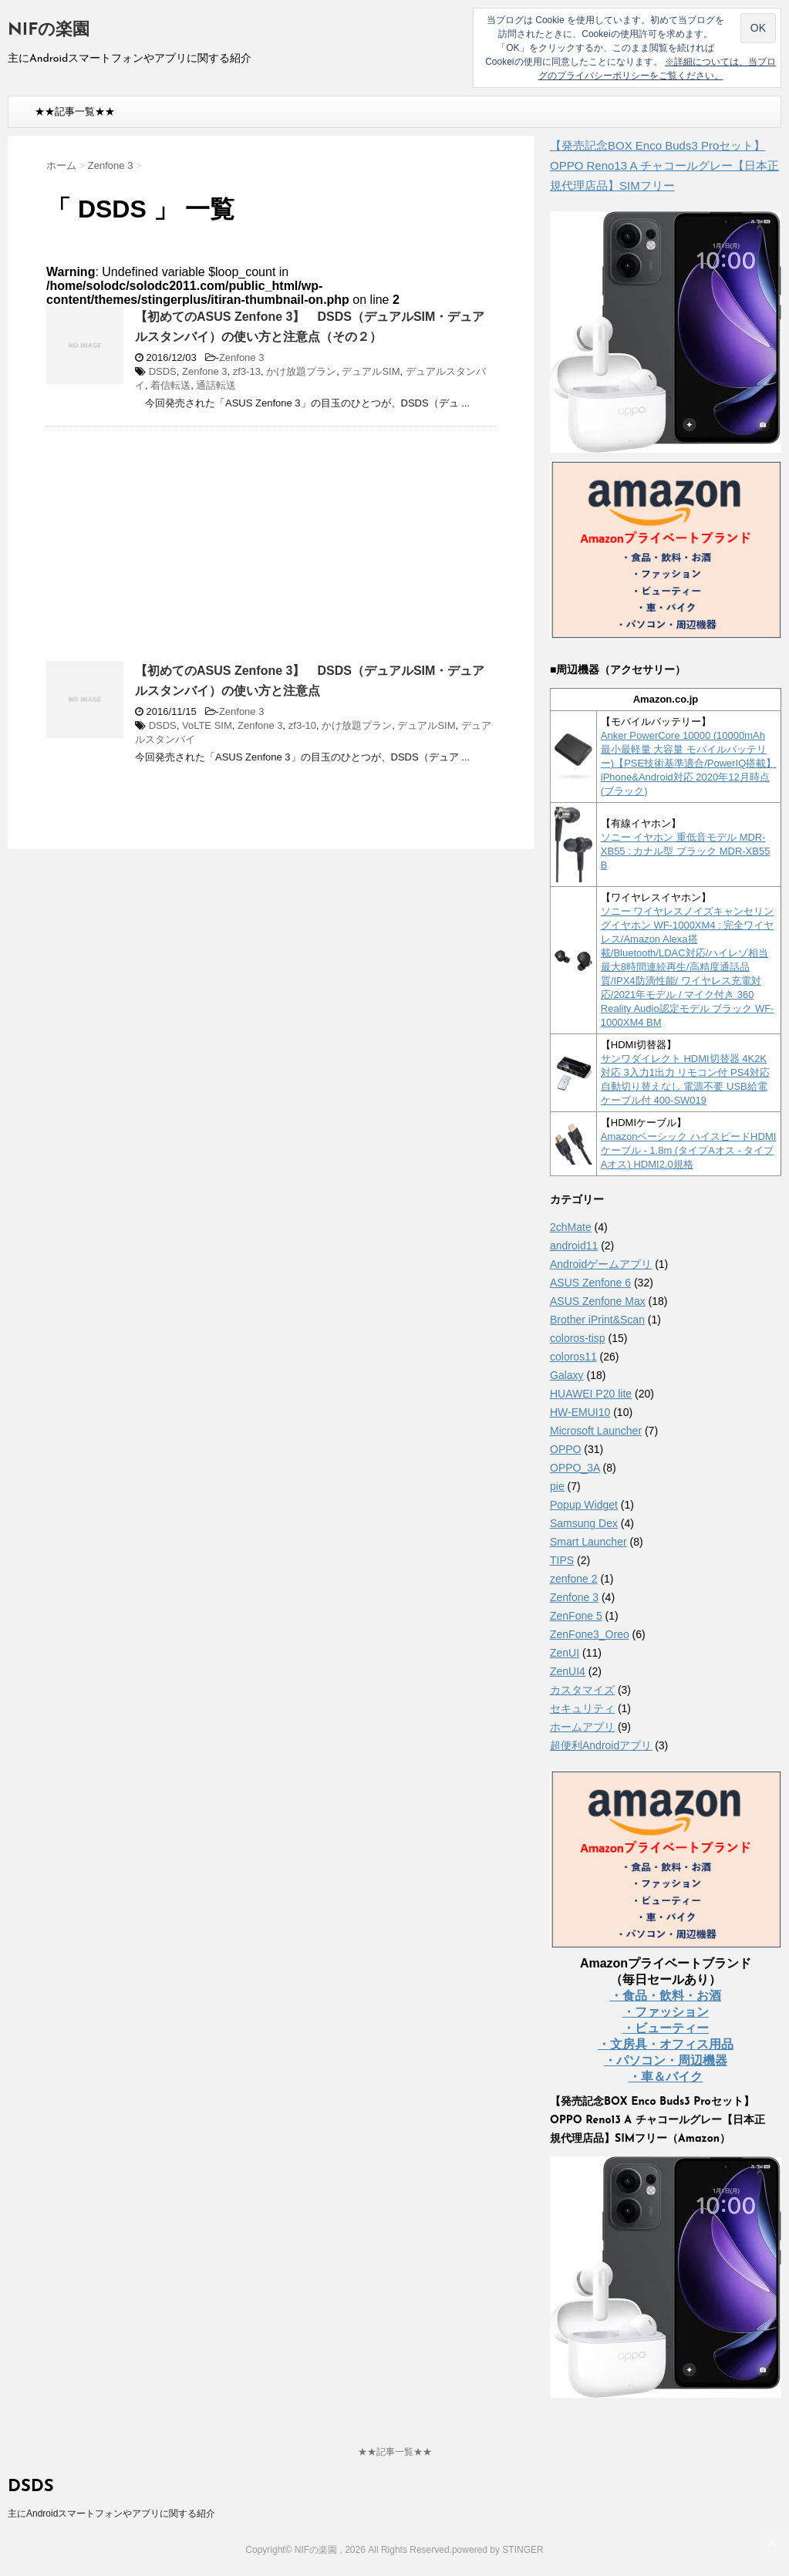  I want to click on ZenFone3_Oreo, so click(589, 1634).